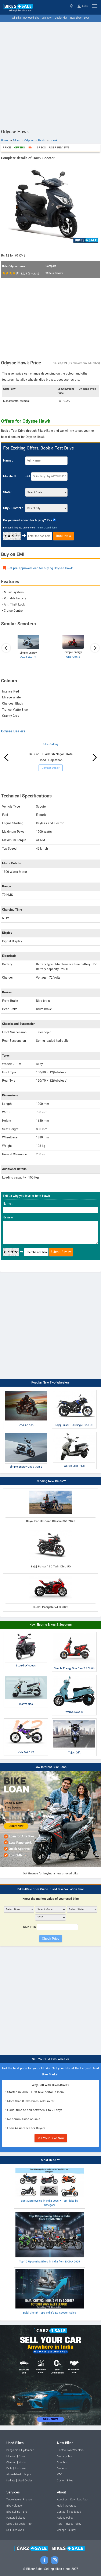 The image size is (101, 2576). What do you see at coordinates (61, 18) in the screenshot?
I see `Dealer Plan` at bounding box center [61, 18].